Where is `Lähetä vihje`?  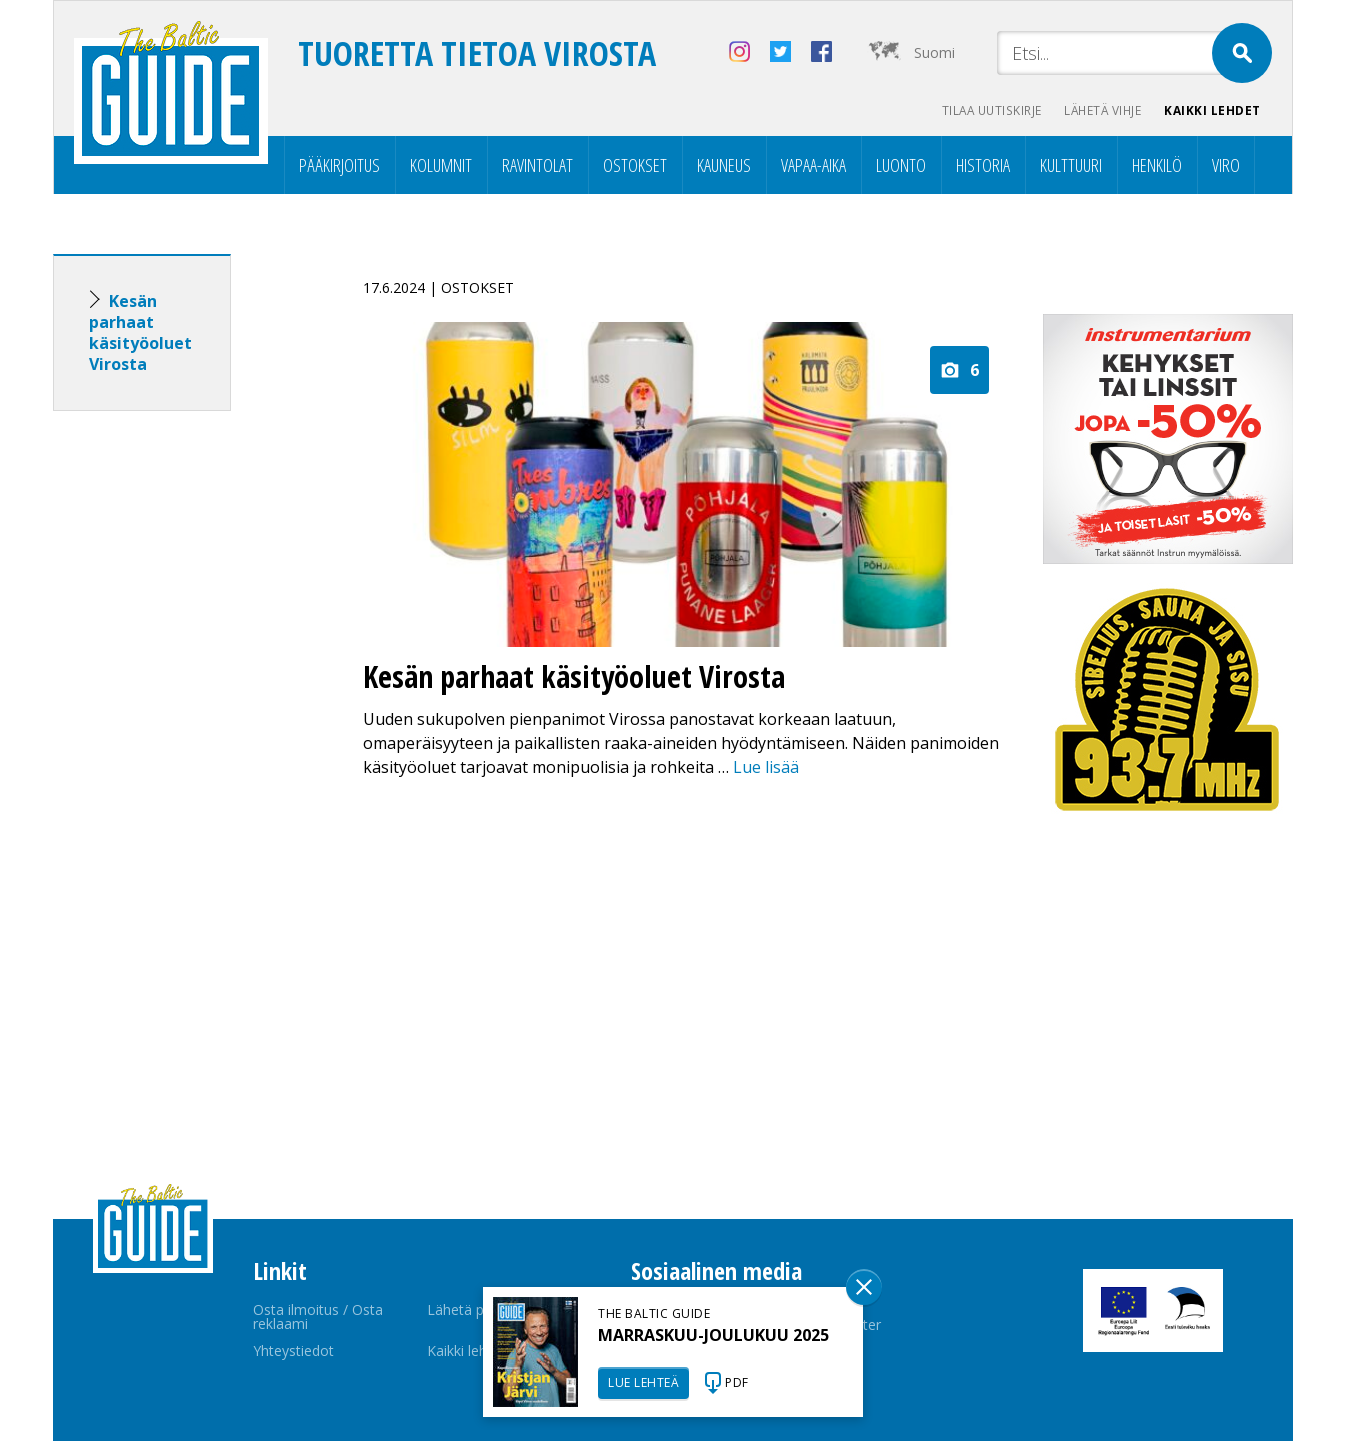 Lähetä vihje is located at coordinates (1099, 110).